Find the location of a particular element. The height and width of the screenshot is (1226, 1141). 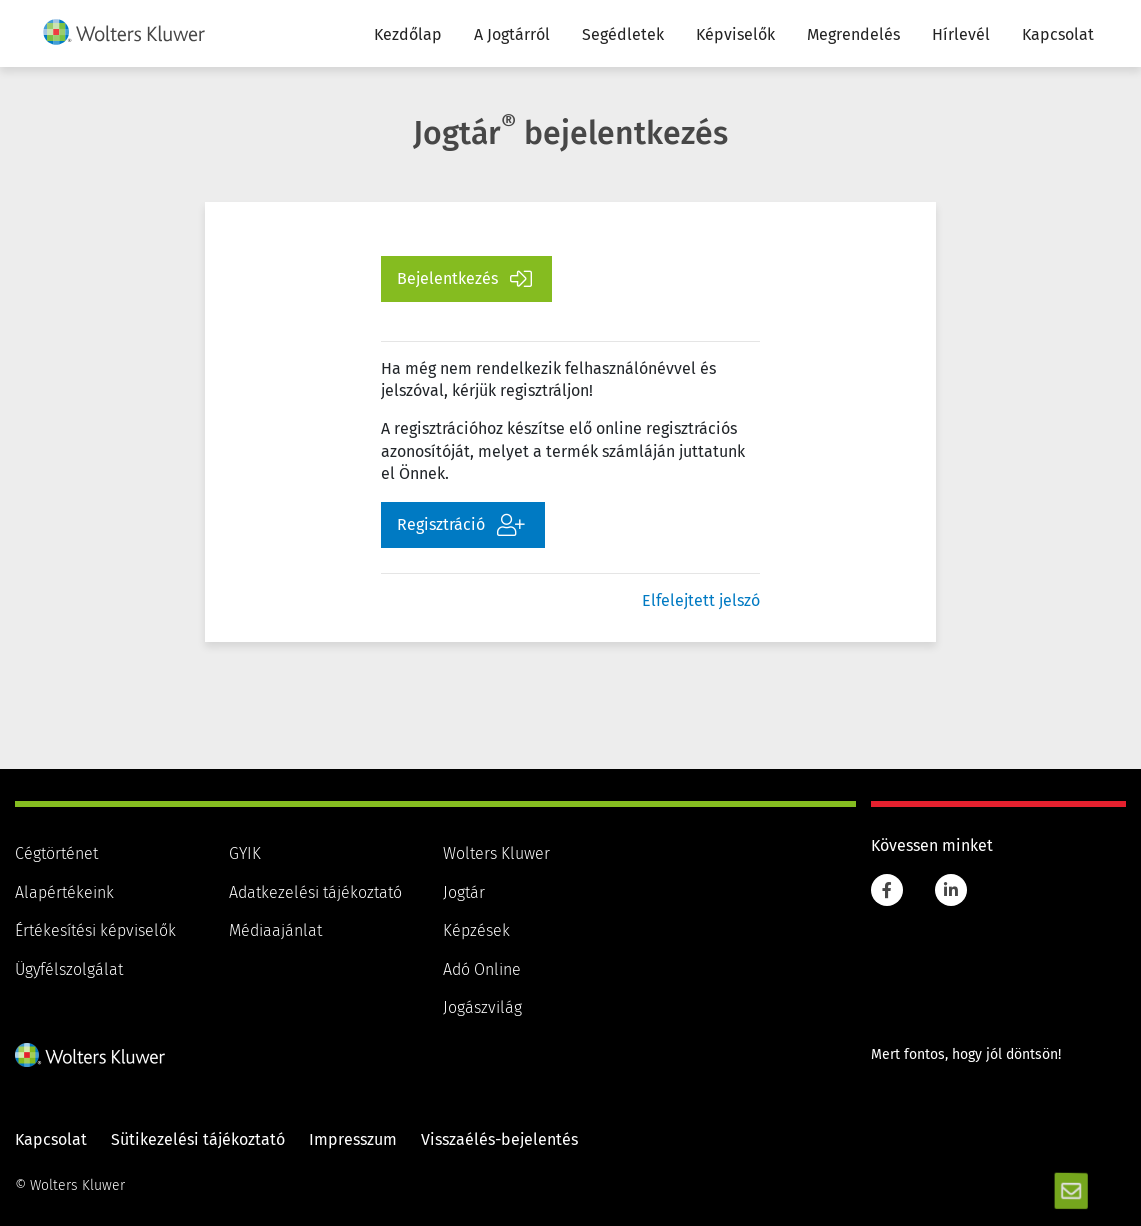

Impresszum is located at coordinates (353, 1140).